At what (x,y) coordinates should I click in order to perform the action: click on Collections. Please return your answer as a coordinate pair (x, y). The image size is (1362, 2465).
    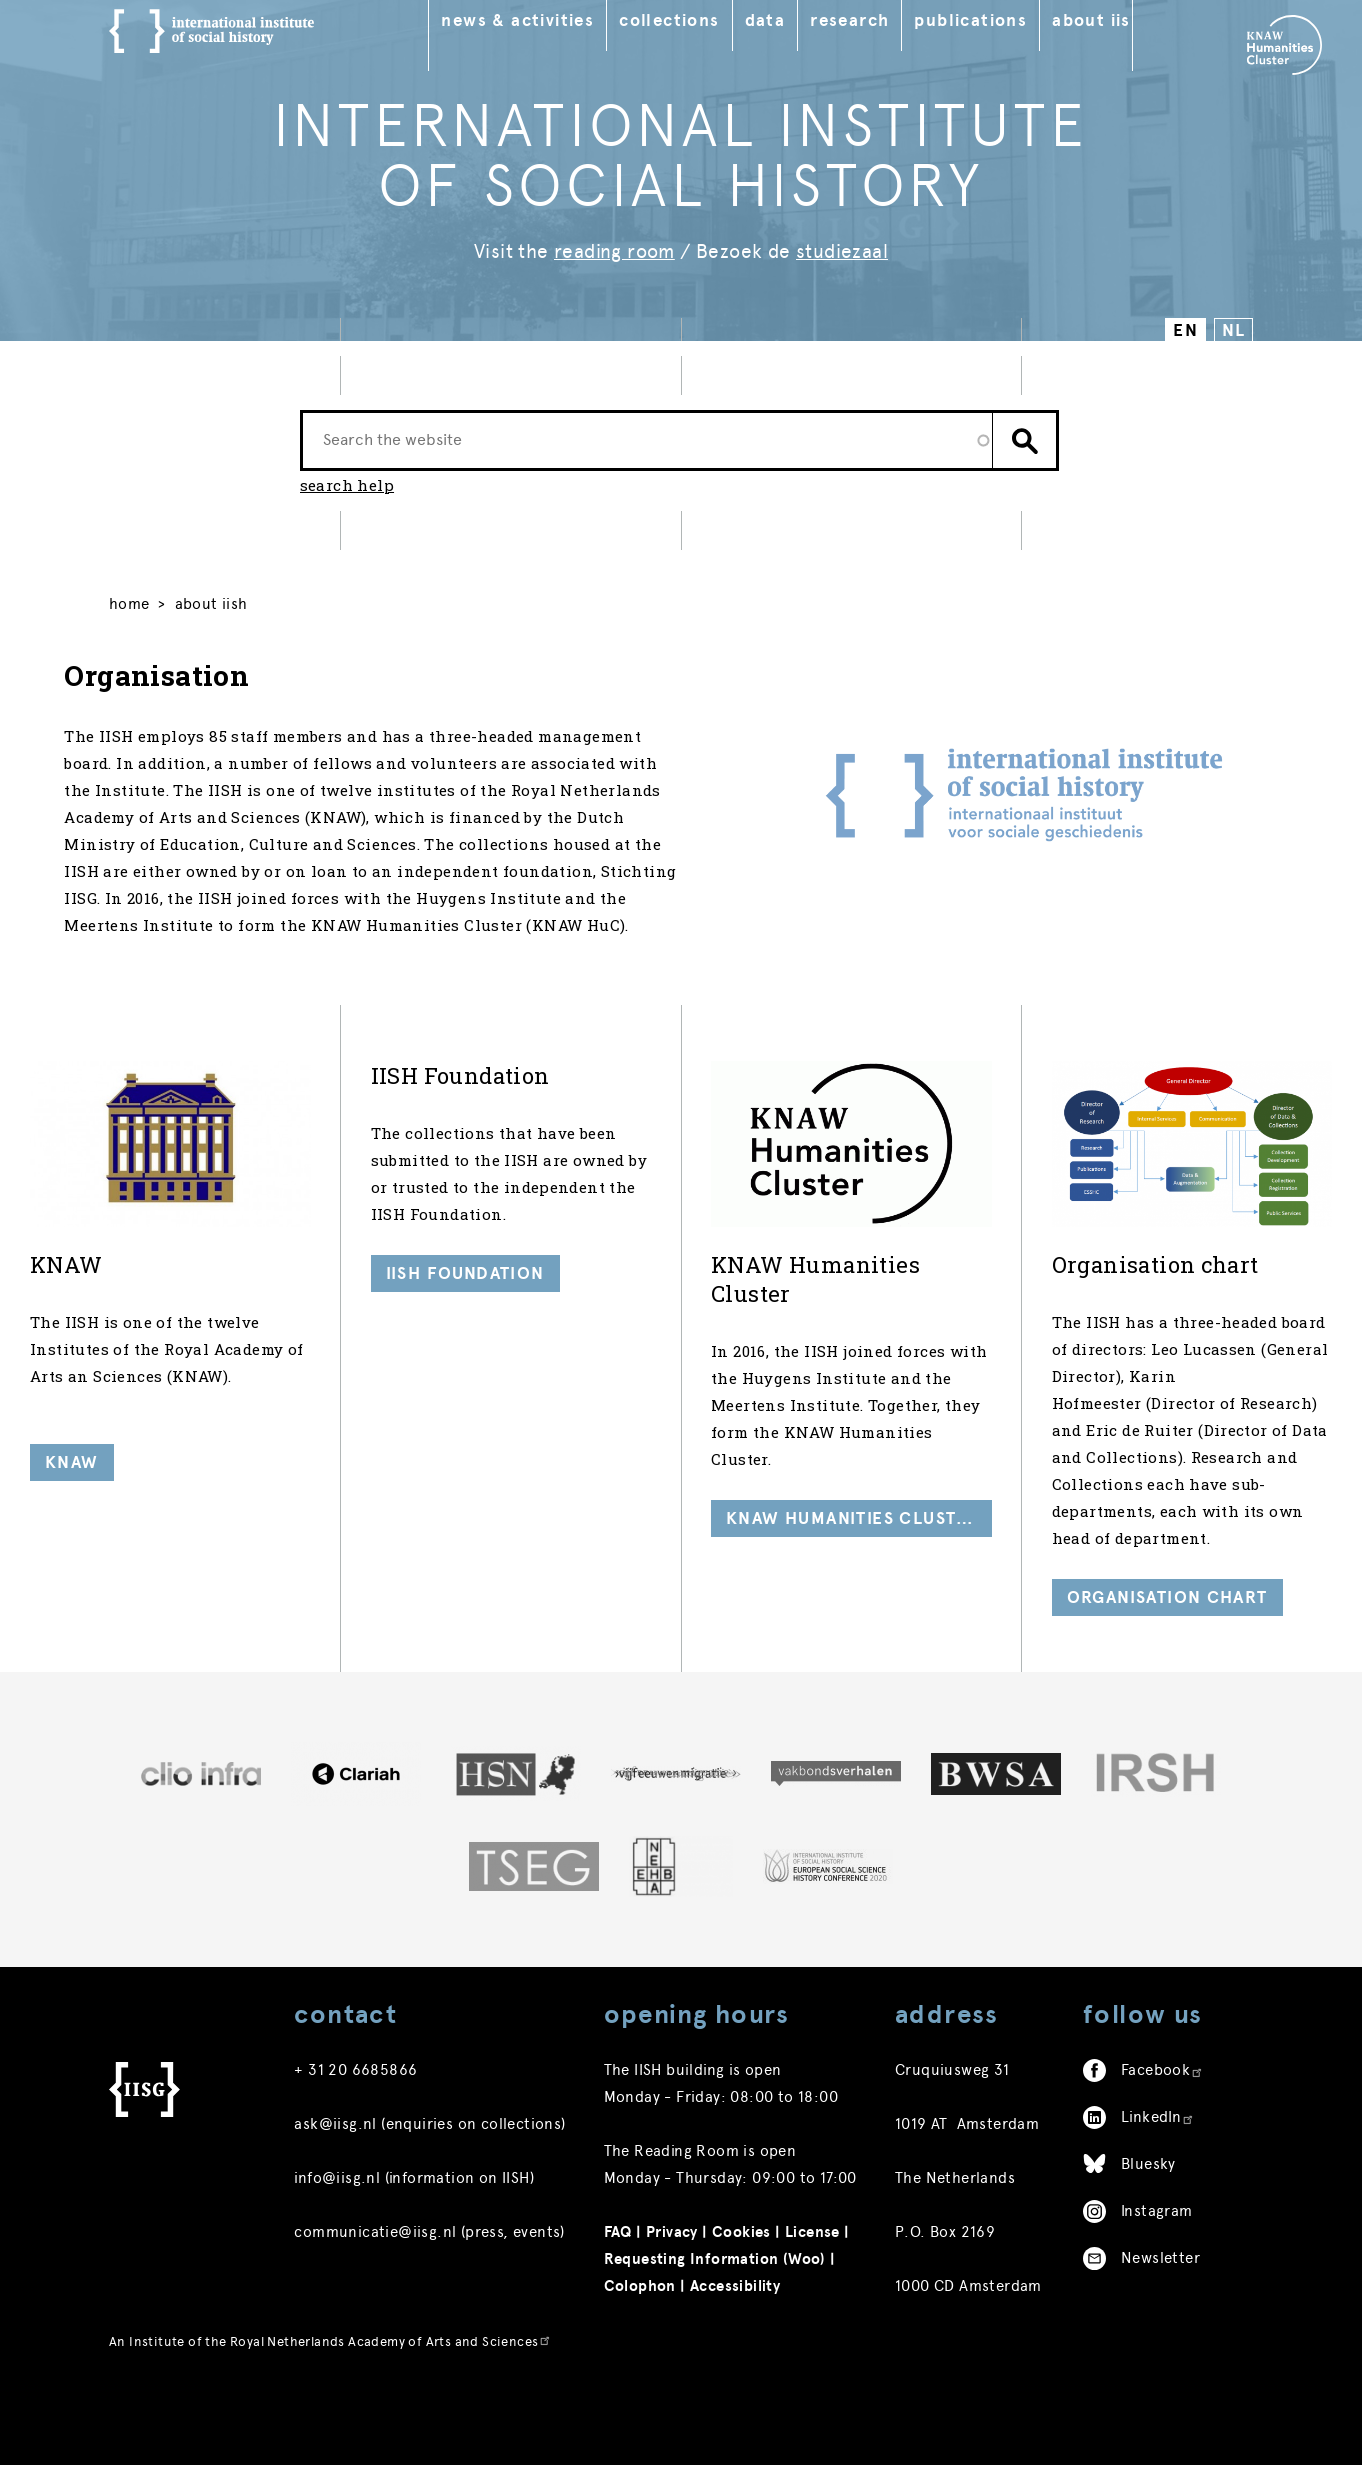
    Looking at the image, I should click on (694, 20).